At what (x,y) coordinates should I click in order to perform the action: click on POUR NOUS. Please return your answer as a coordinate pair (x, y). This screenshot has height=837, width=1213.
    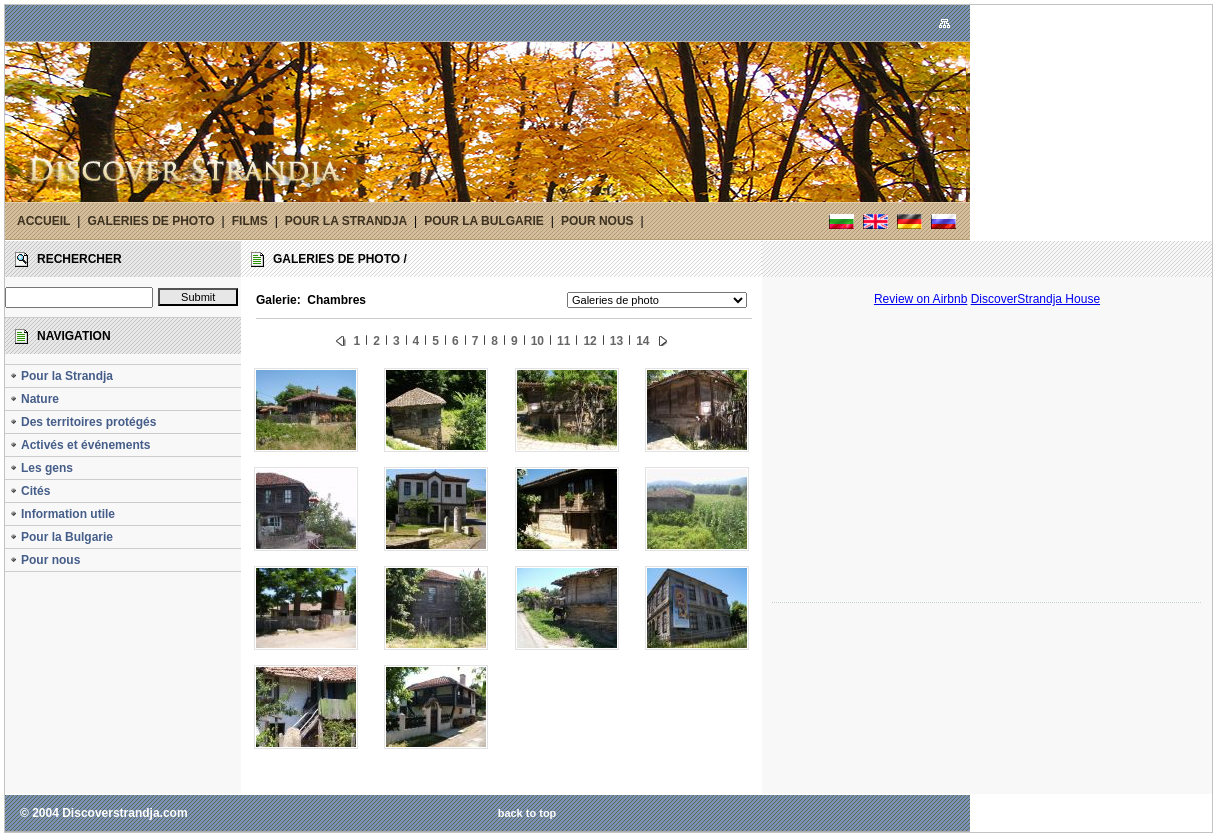
    Looking at the image, I should click on (597, 221).